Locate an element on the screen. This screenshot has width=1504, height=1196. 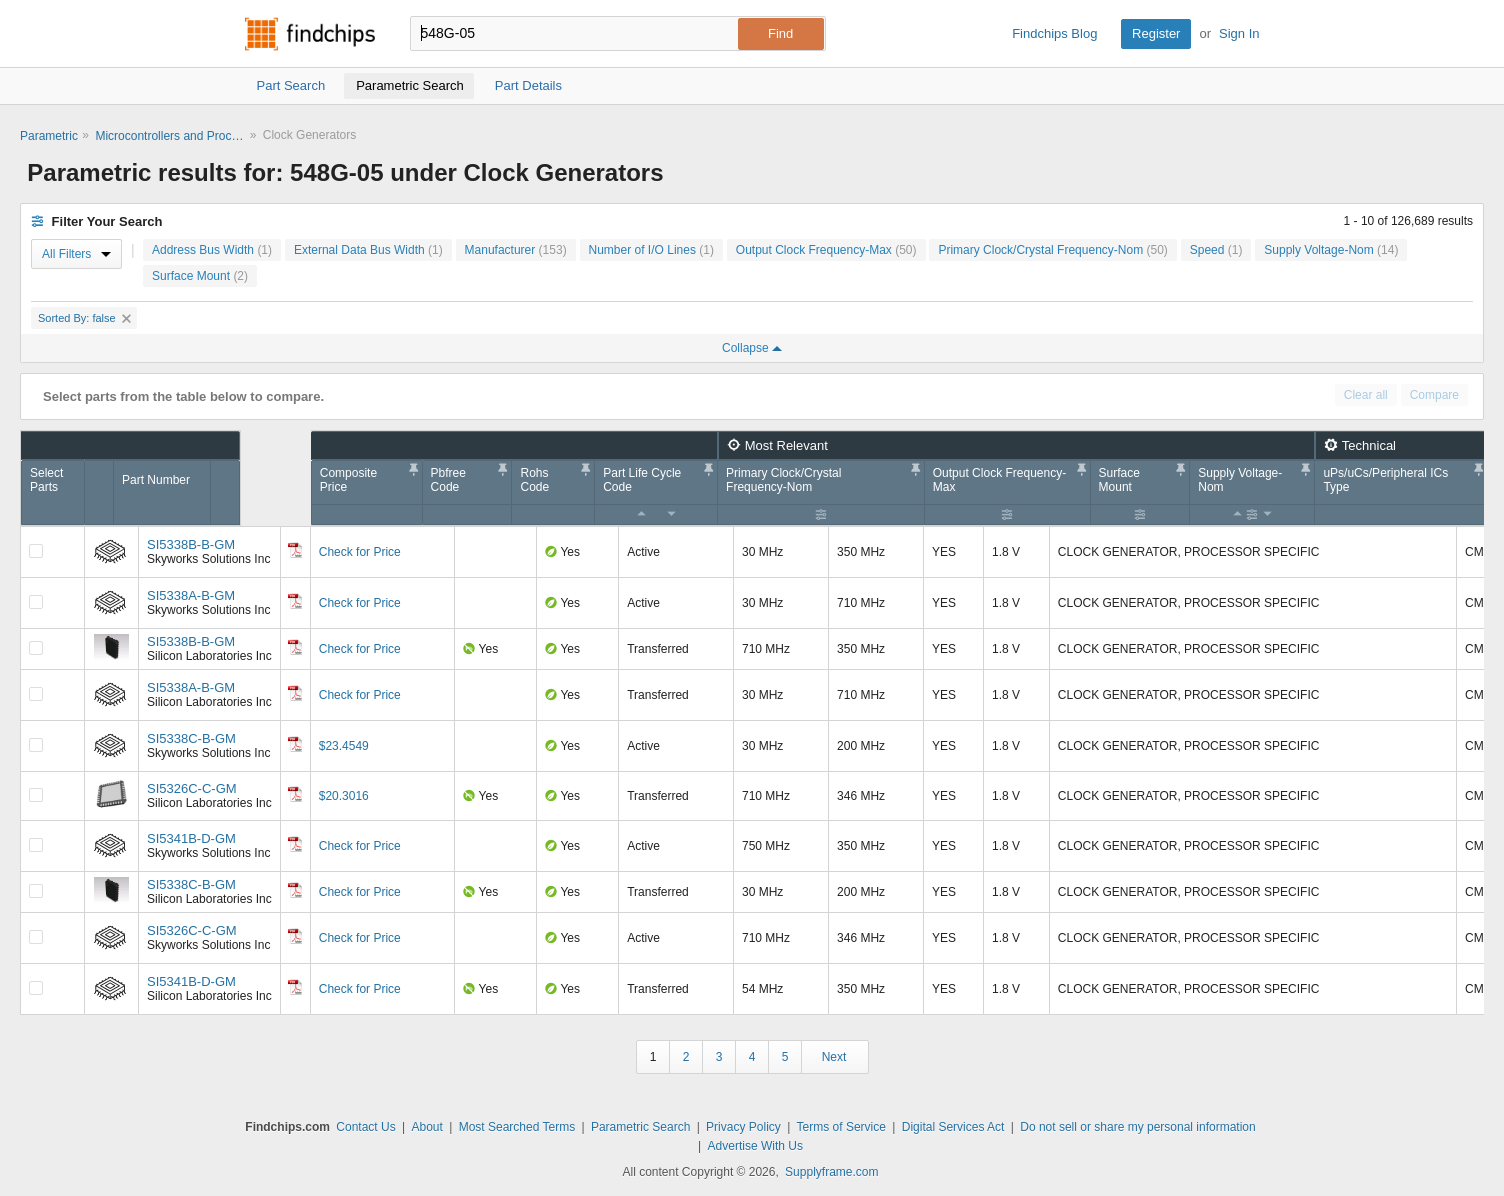
Privacy Policy is located at coordinates (743, 1127).